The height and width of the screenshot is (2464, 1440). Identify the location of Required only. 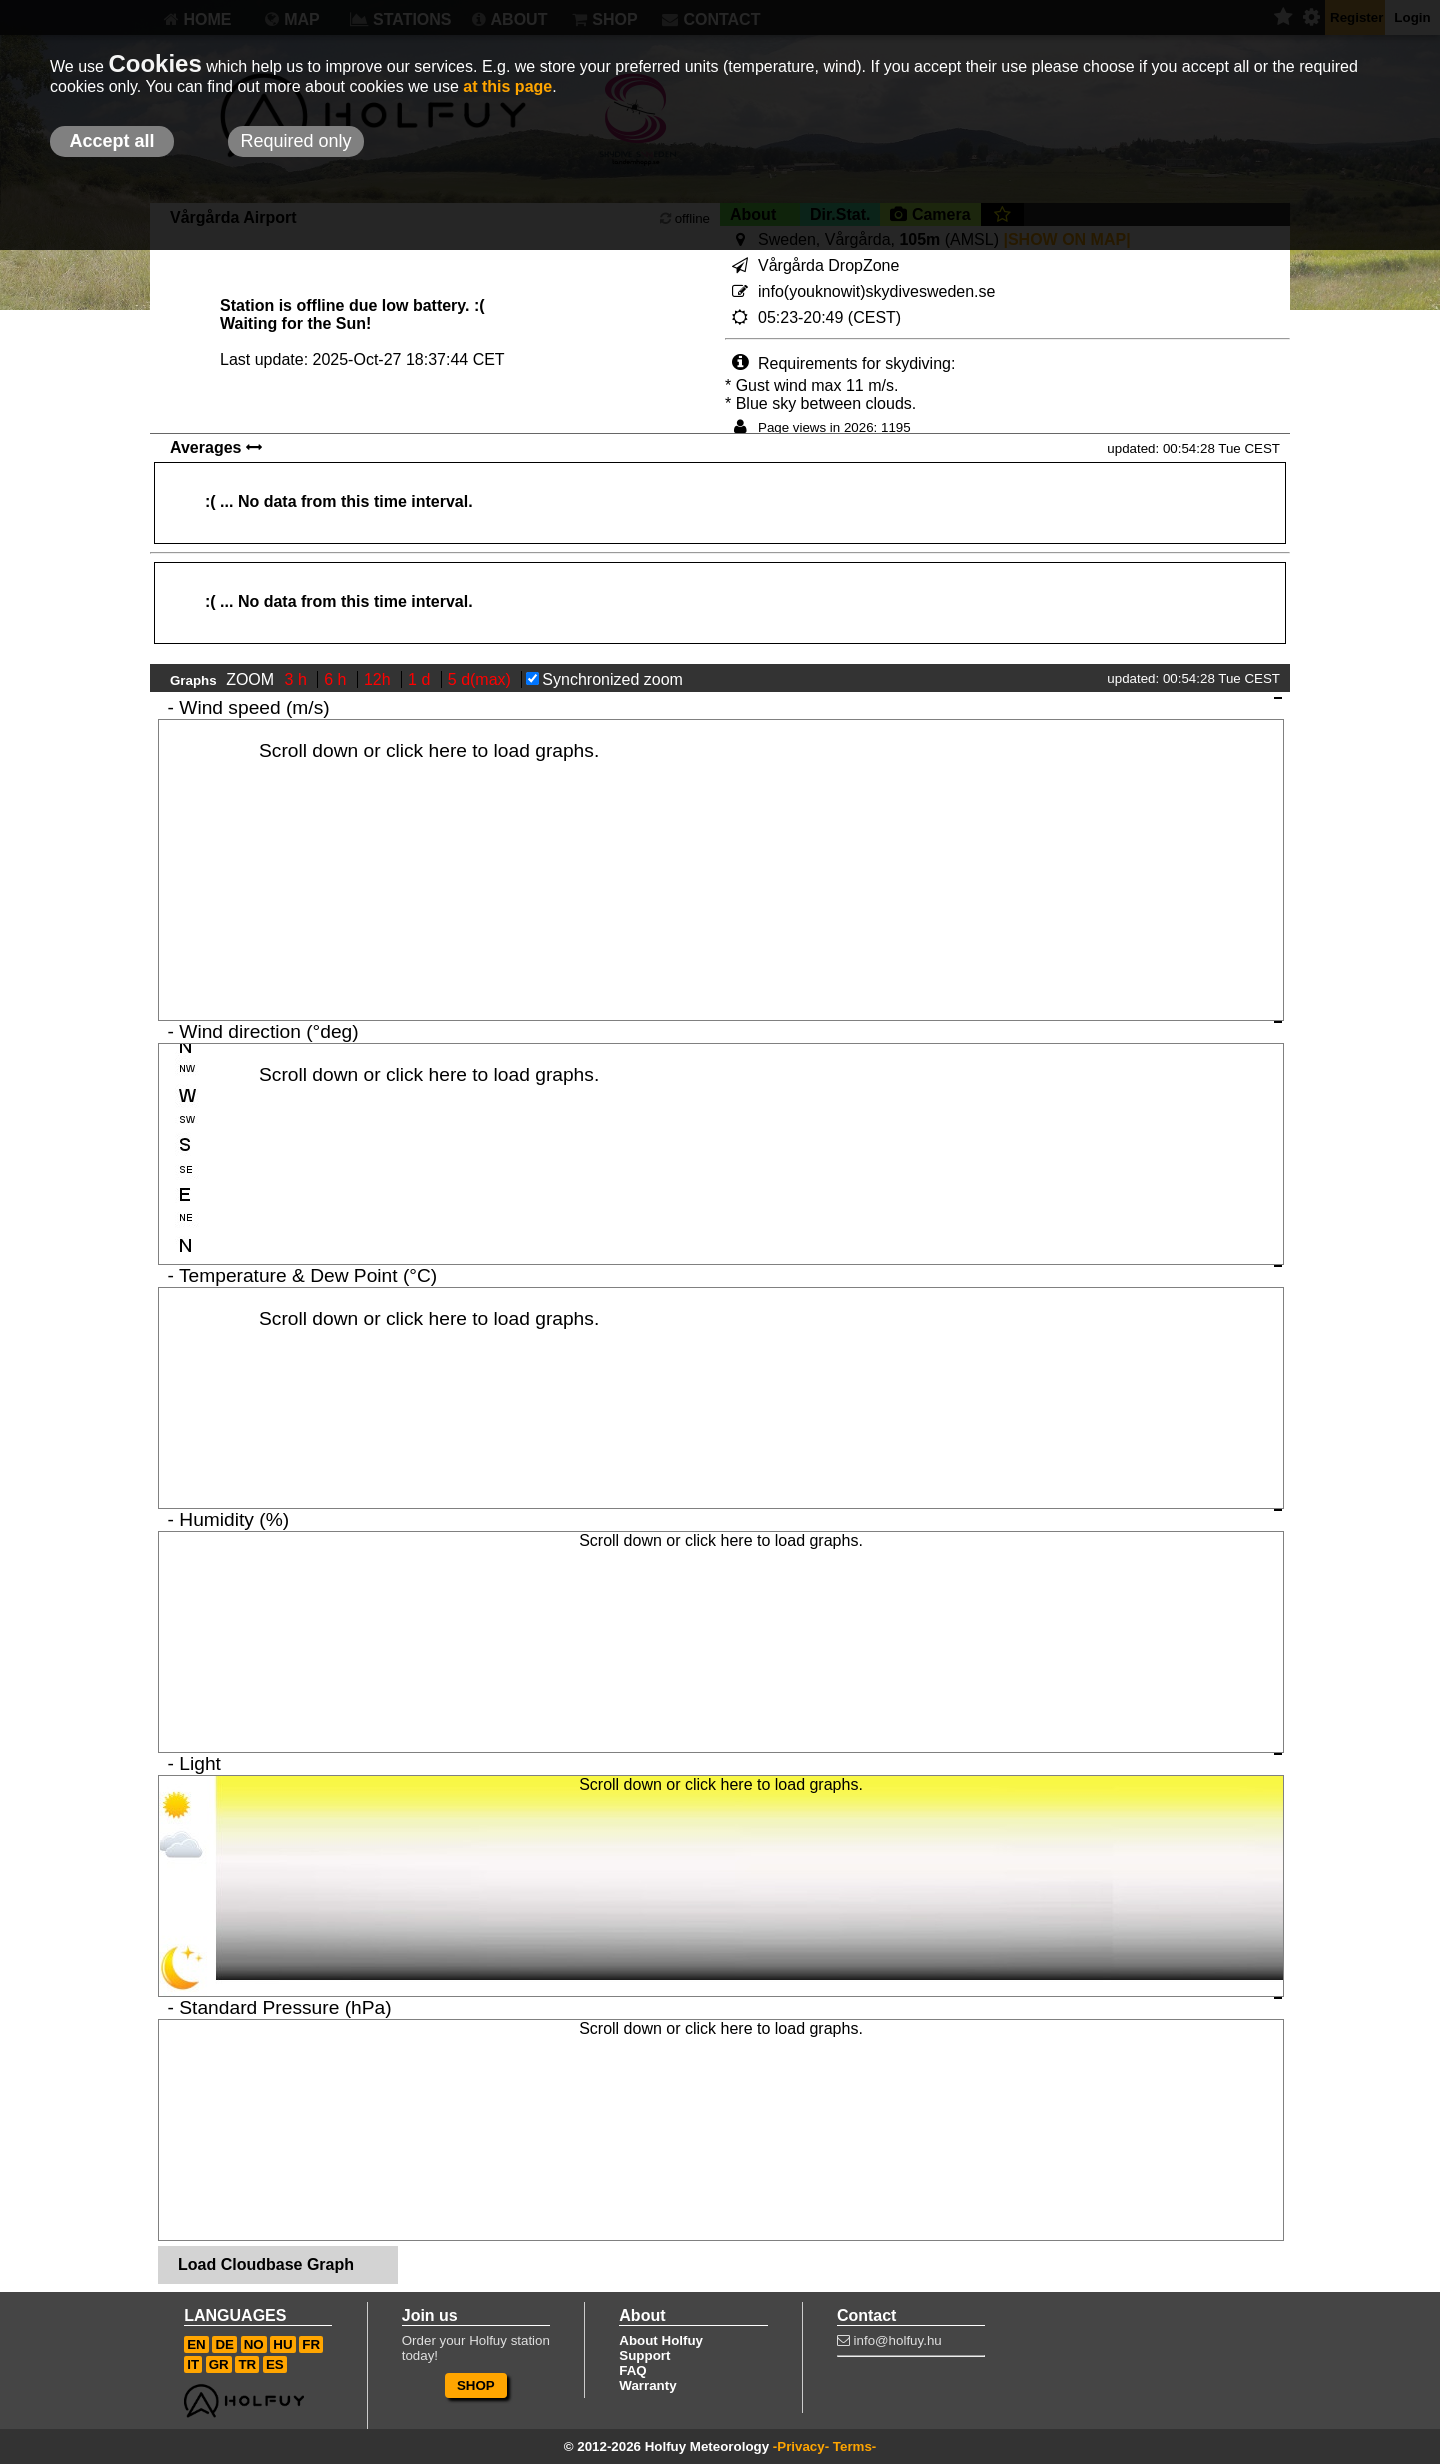
(295, 141).